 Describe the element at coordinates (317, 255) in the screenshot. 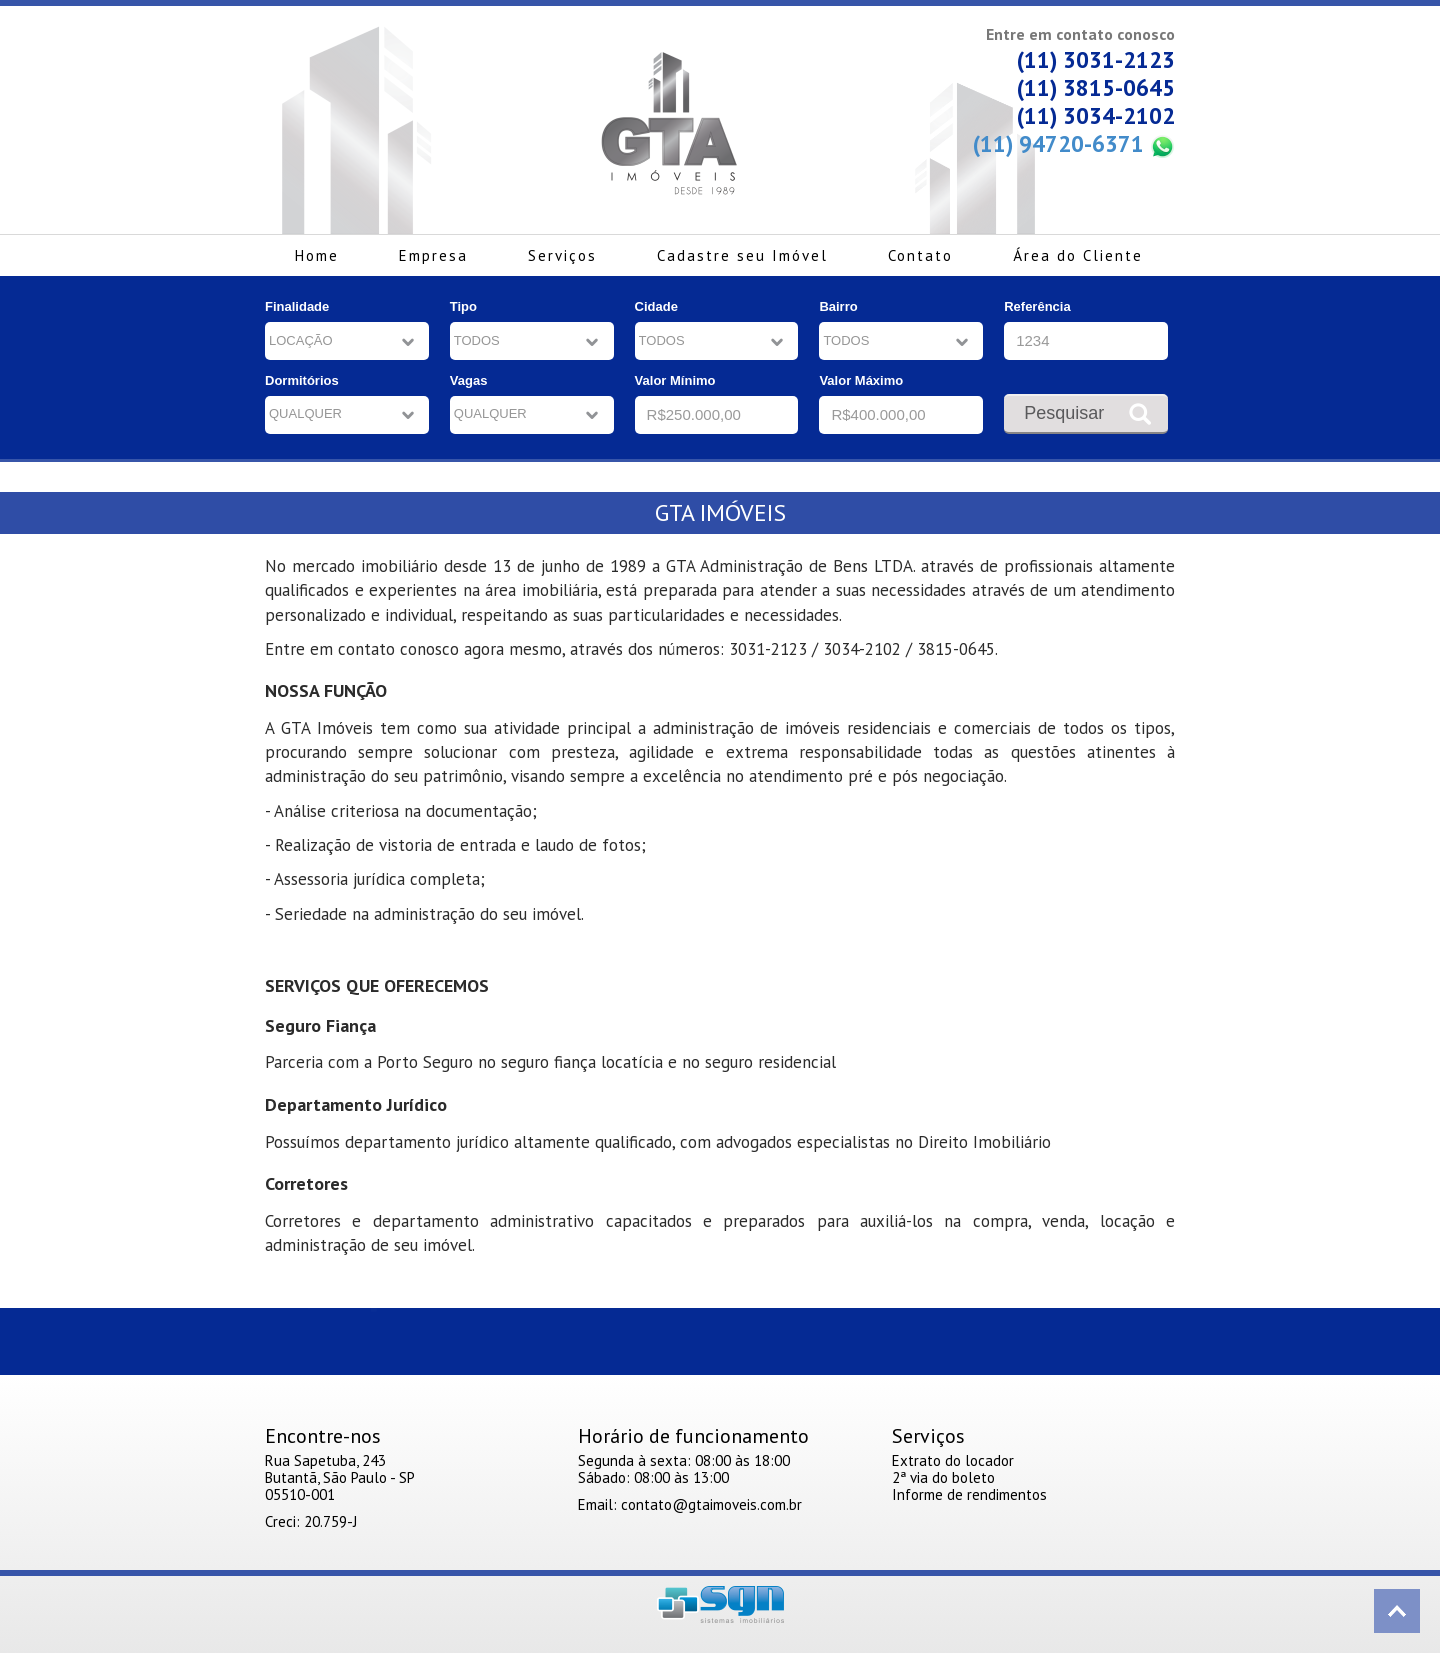

I see `Home` at that location.